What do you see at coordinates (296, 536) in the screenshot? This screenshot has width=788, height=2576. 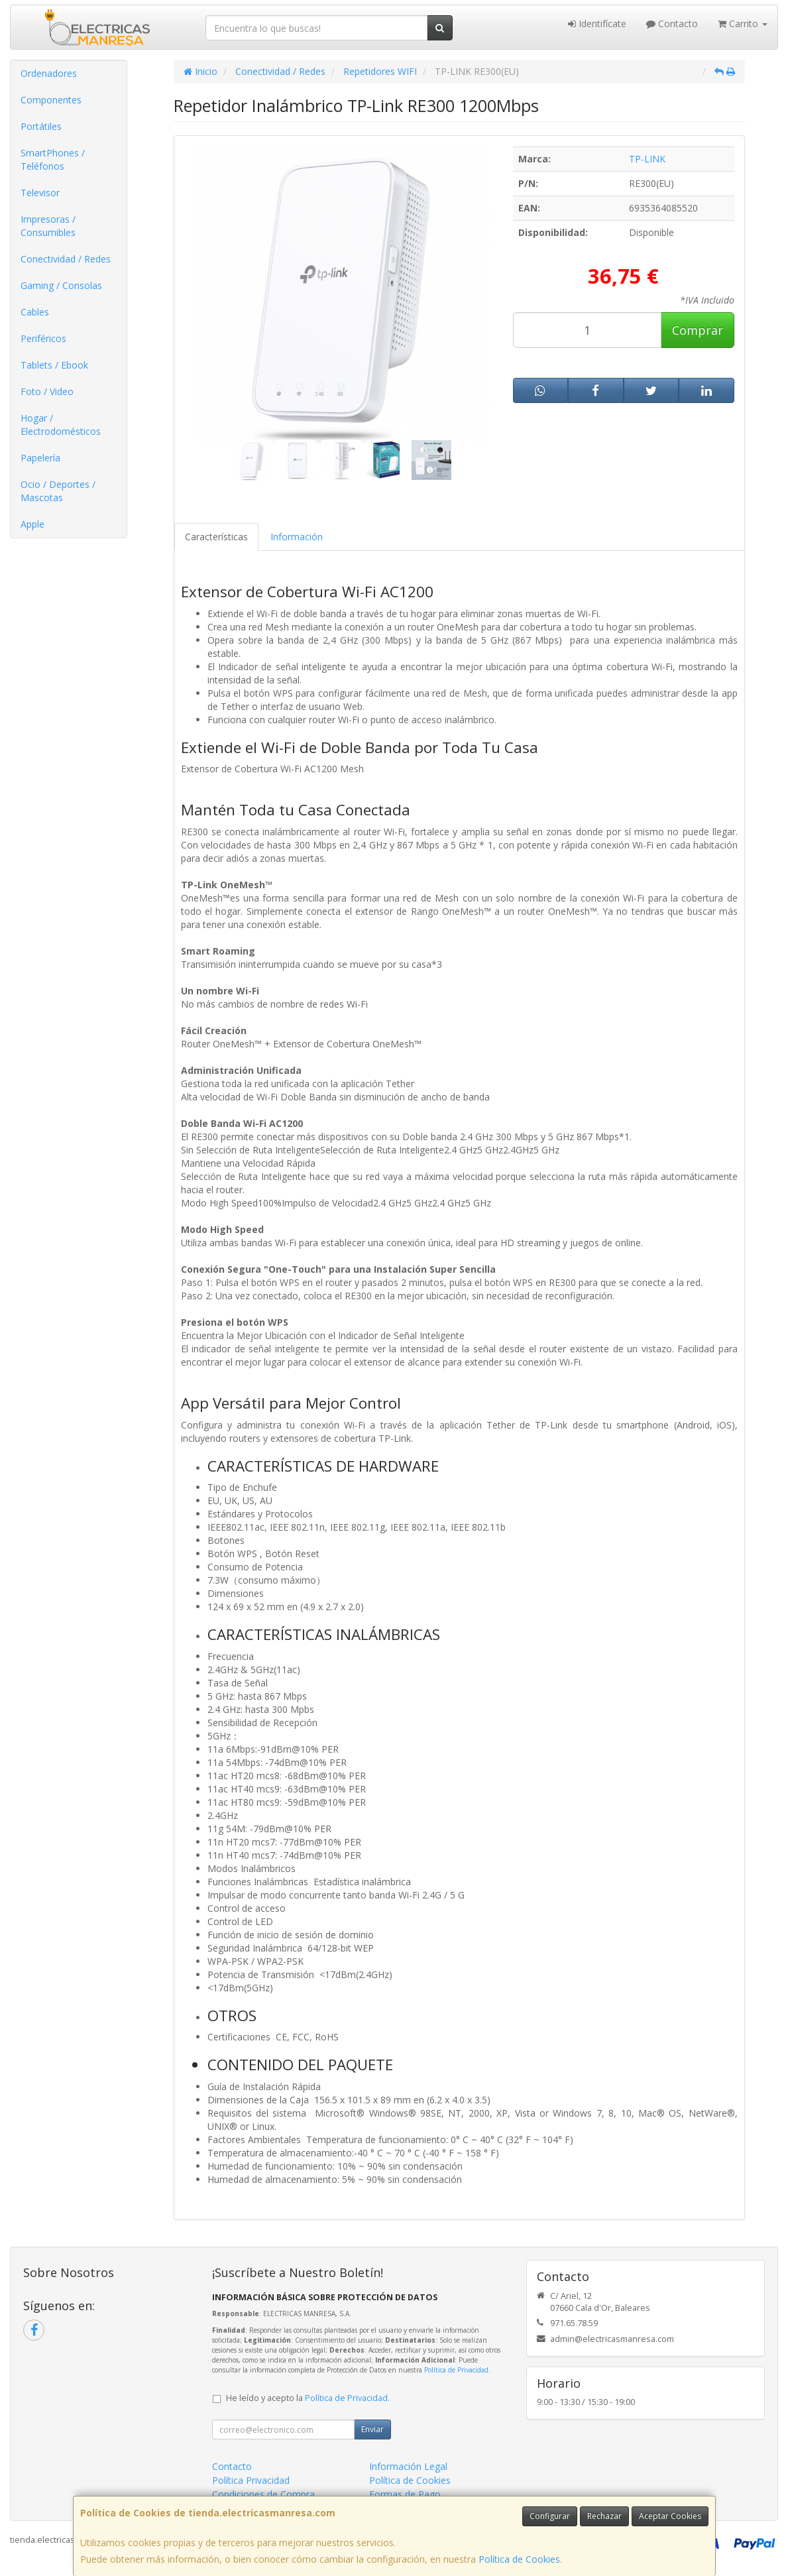 I see `Información` at bounding box center [296, 536].